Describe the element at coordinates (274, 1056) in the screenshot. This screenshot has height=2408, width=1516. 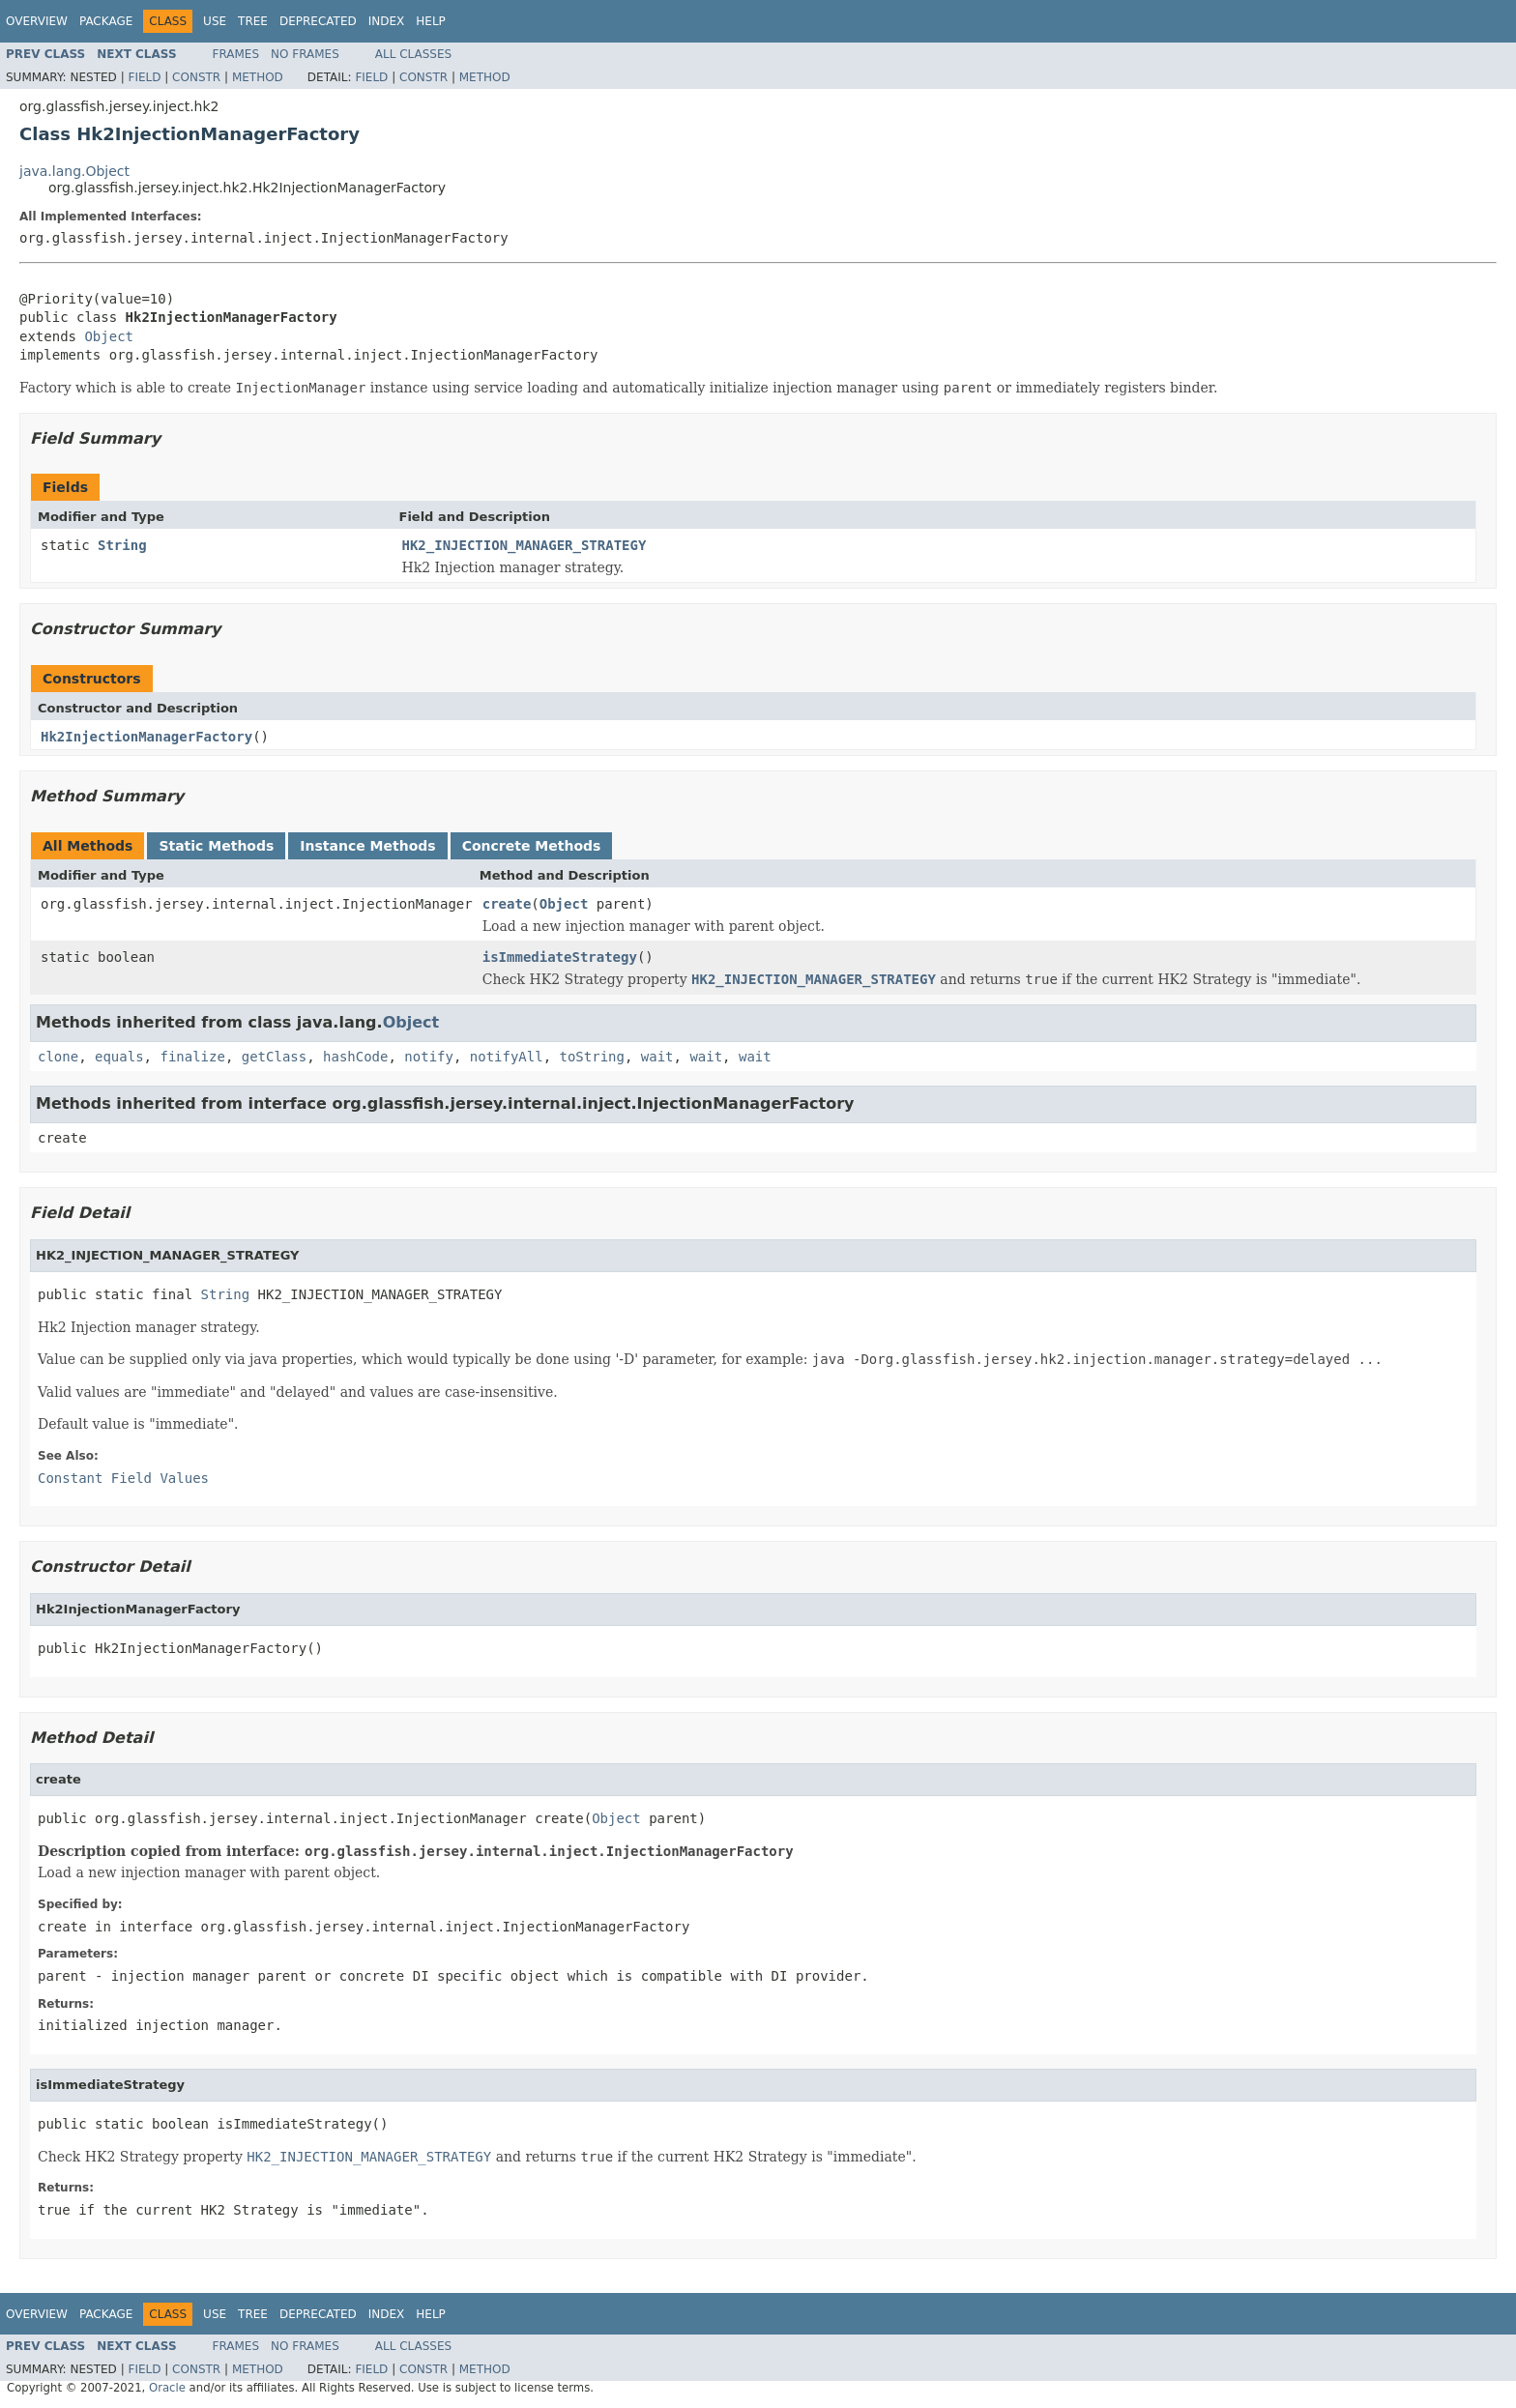
I see `getClass` at that location.